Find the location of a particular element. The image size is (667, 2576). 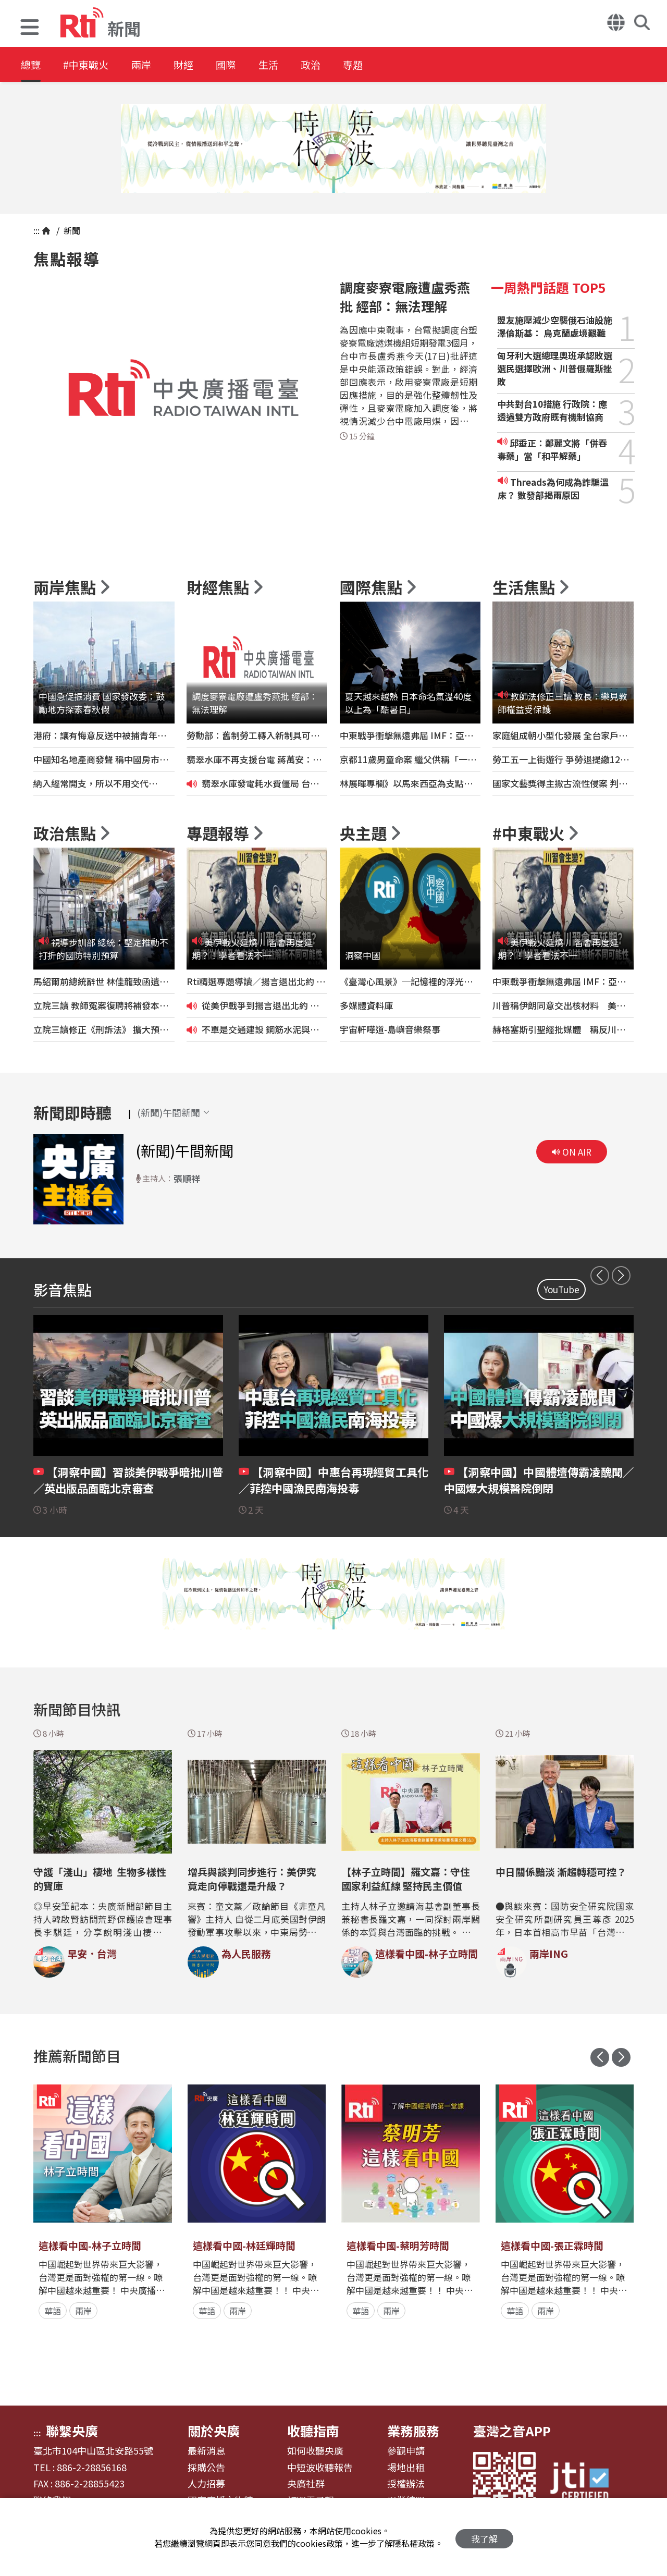

如何收聽央廣 is located at coordinates (315, 2451).